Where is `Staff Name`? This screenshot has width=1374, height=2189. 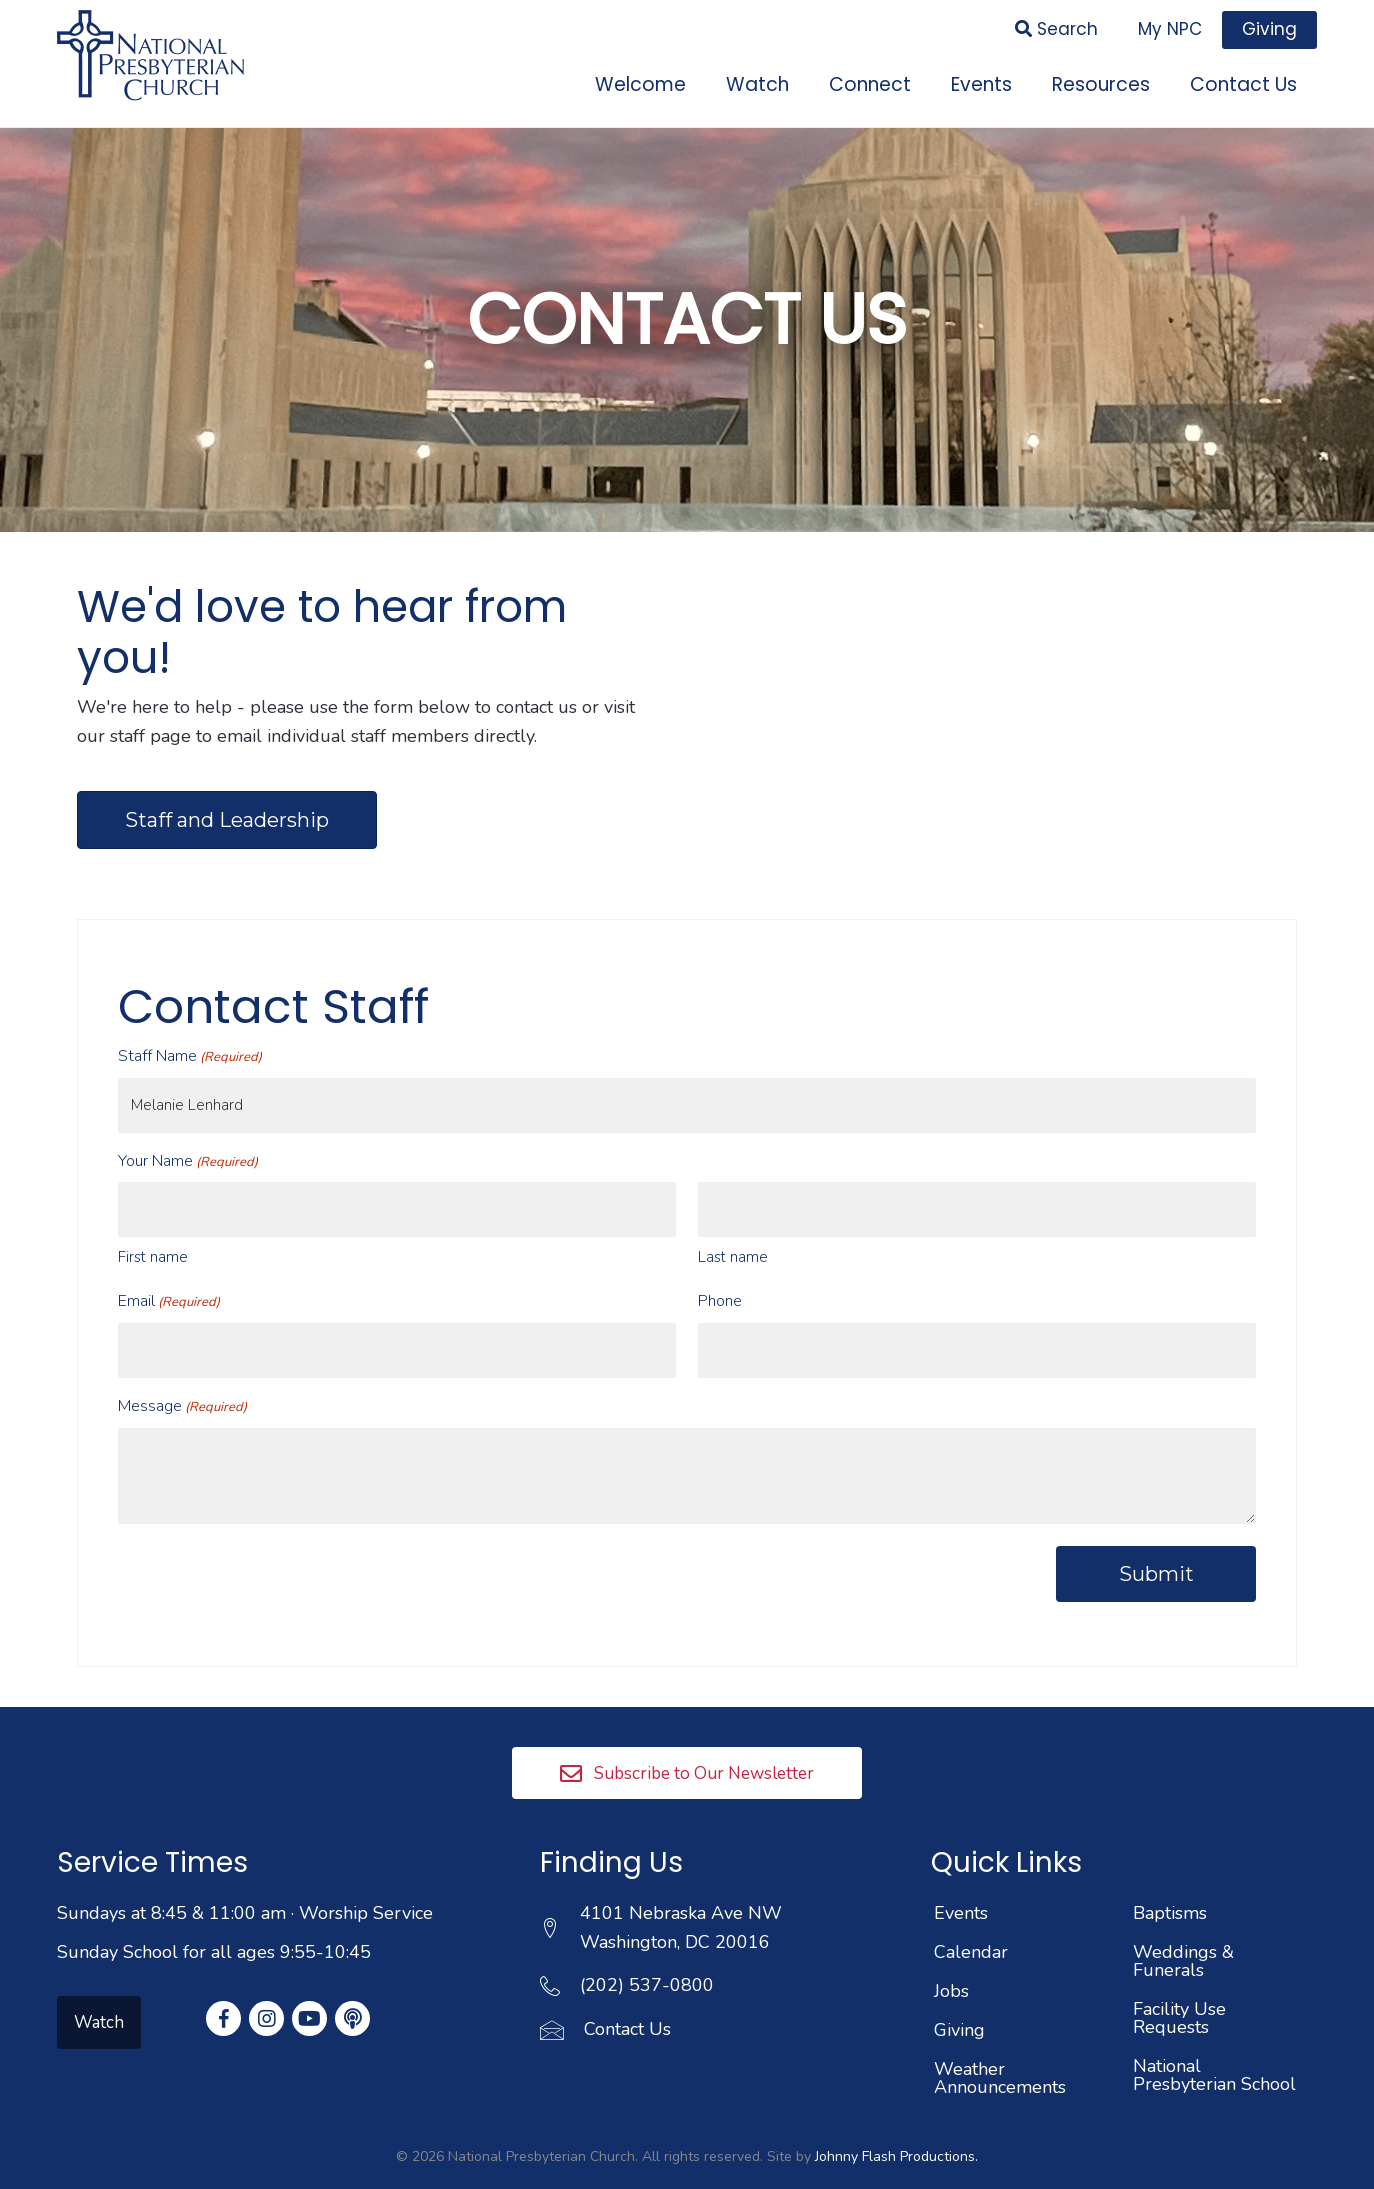
Staff Name is located at coordinates (190, 1050).